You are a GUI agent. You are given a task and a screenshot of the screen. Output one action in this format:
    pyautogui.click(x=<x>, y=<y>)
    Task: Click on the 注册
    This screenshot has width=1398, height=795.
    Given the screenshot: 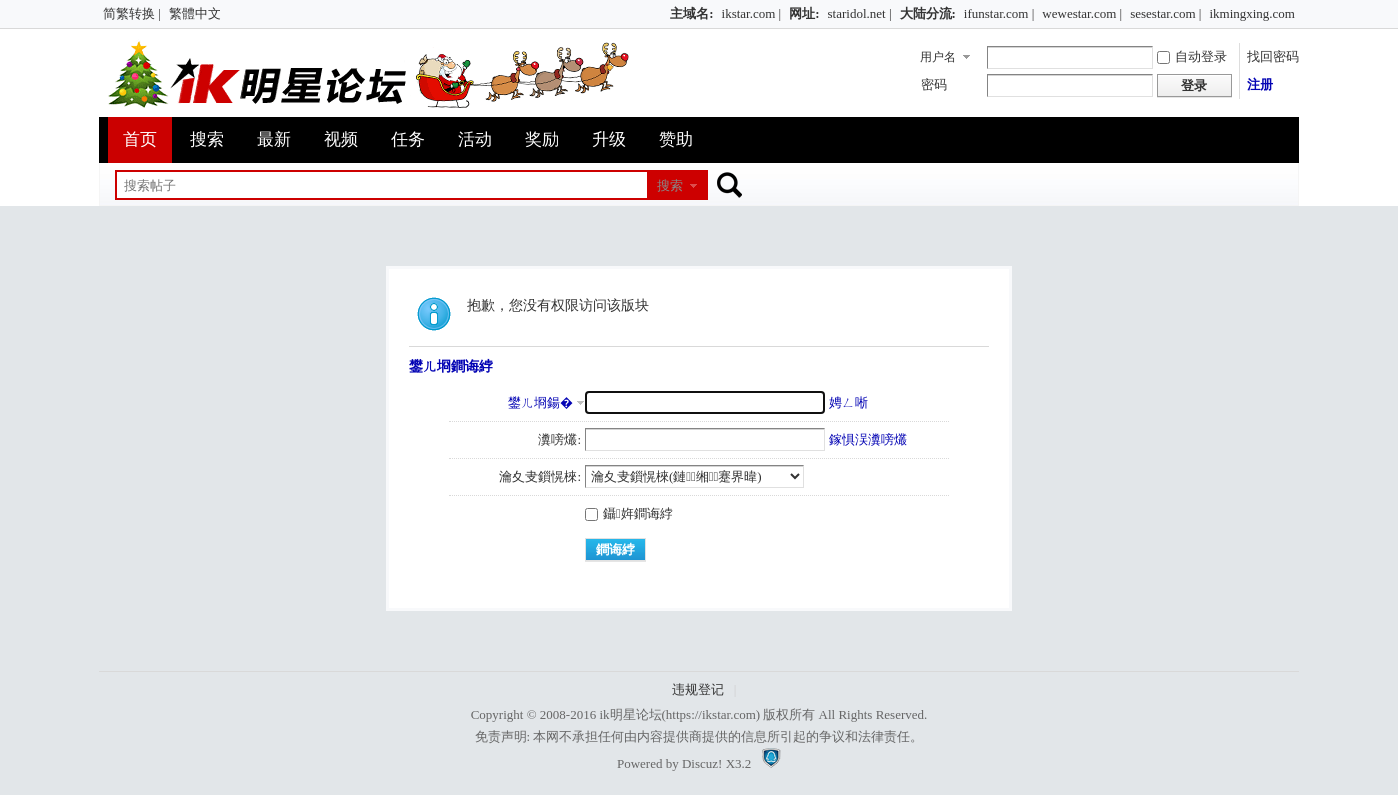 What is the action you would take?
    pyautogui.click(x=1260, y=84)
    